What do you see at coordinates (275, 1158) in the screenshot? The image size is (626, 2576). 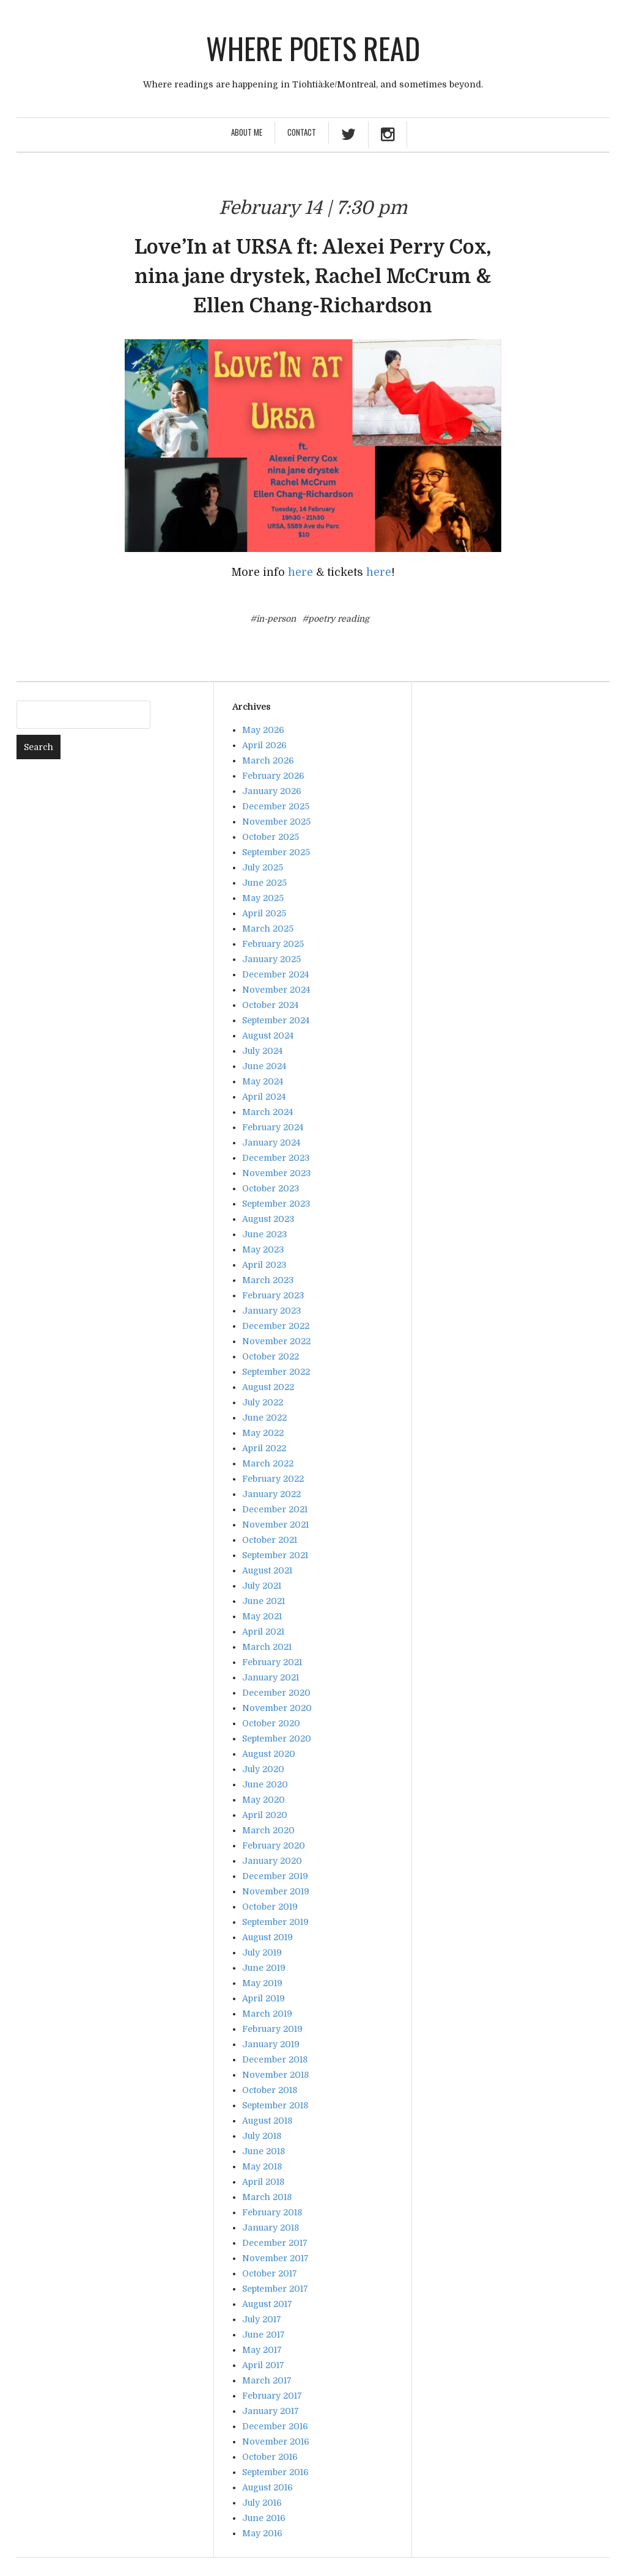 I see `December 2023` at bounding box center [275, 1158].